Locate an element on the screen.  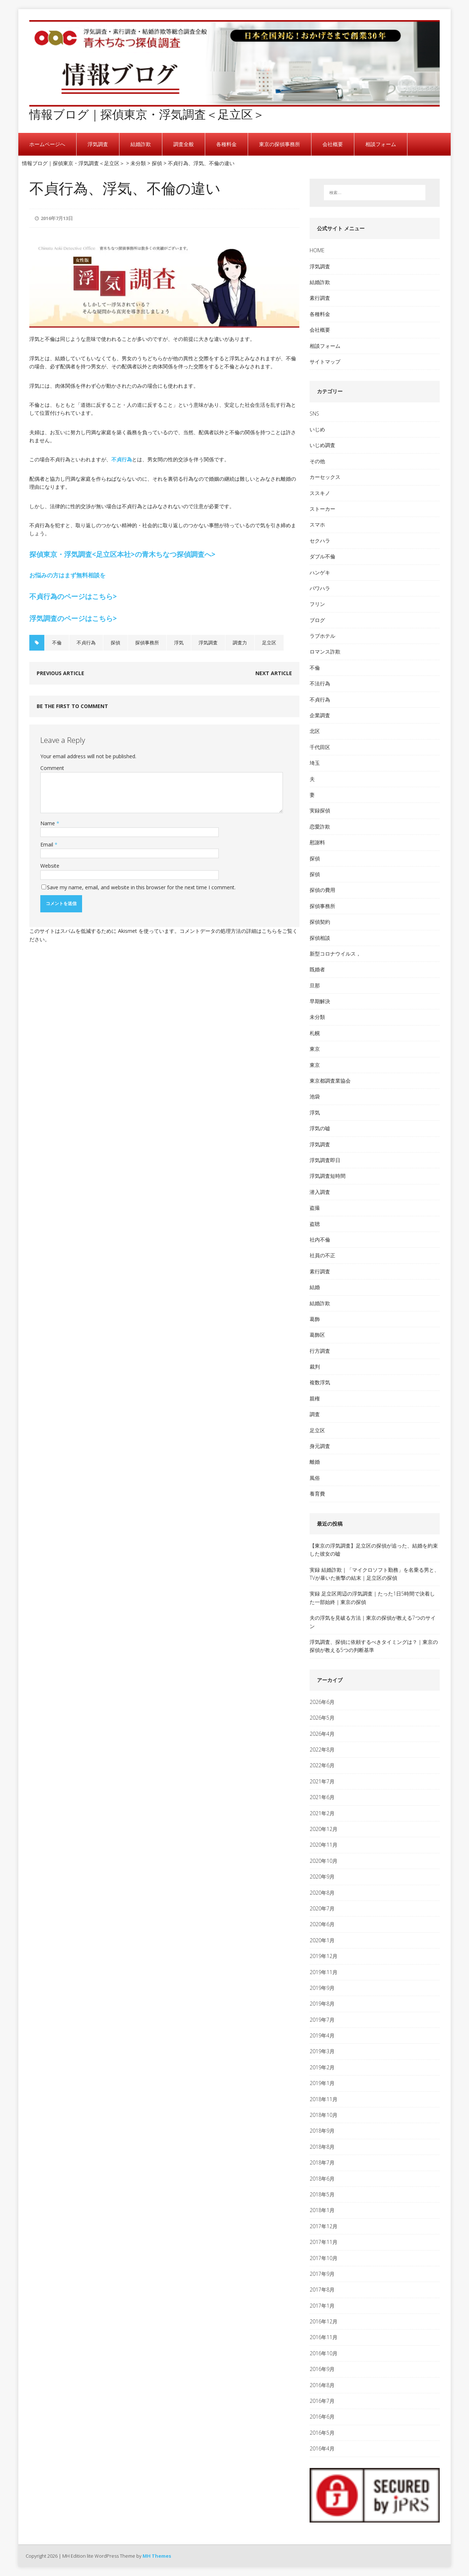
2022年6月 is located at coordinates (322, 1765).